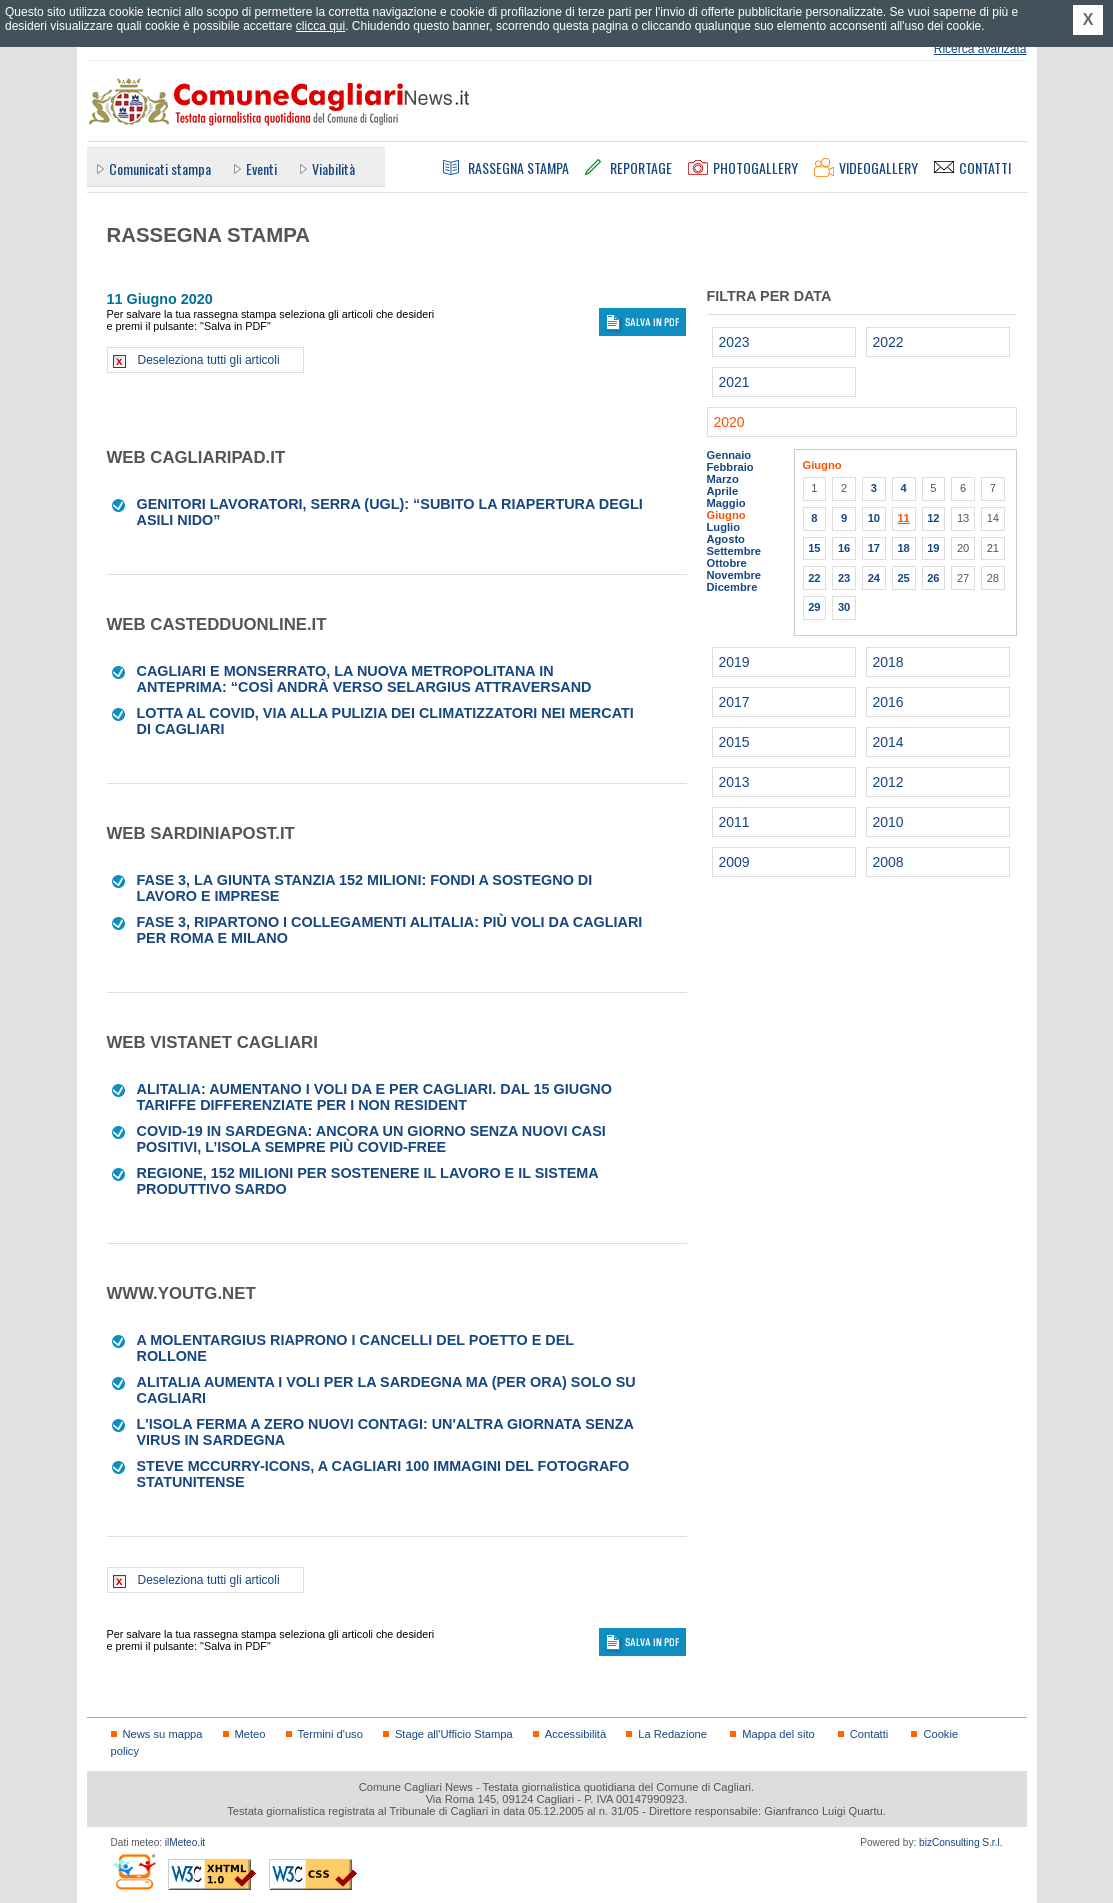 The image size is (1113, 1903). What do you see at coordinates (933, 548) in the screenshot?
I see `19` at bounding box center [933, 548].